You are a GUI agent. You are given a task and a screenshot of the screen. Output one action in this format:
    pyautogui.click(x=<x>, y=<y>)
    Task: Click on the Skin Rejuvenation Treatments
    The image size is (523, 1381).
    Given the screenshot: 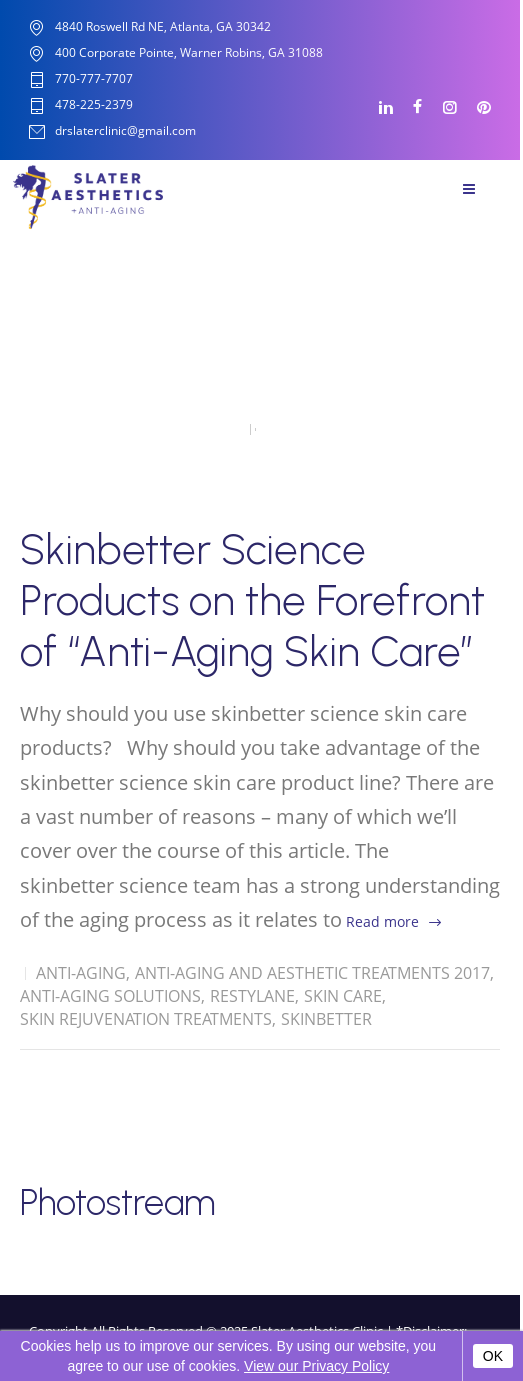 What is the action you would take?
    pyautogui.click(x=146, y=1019)
    